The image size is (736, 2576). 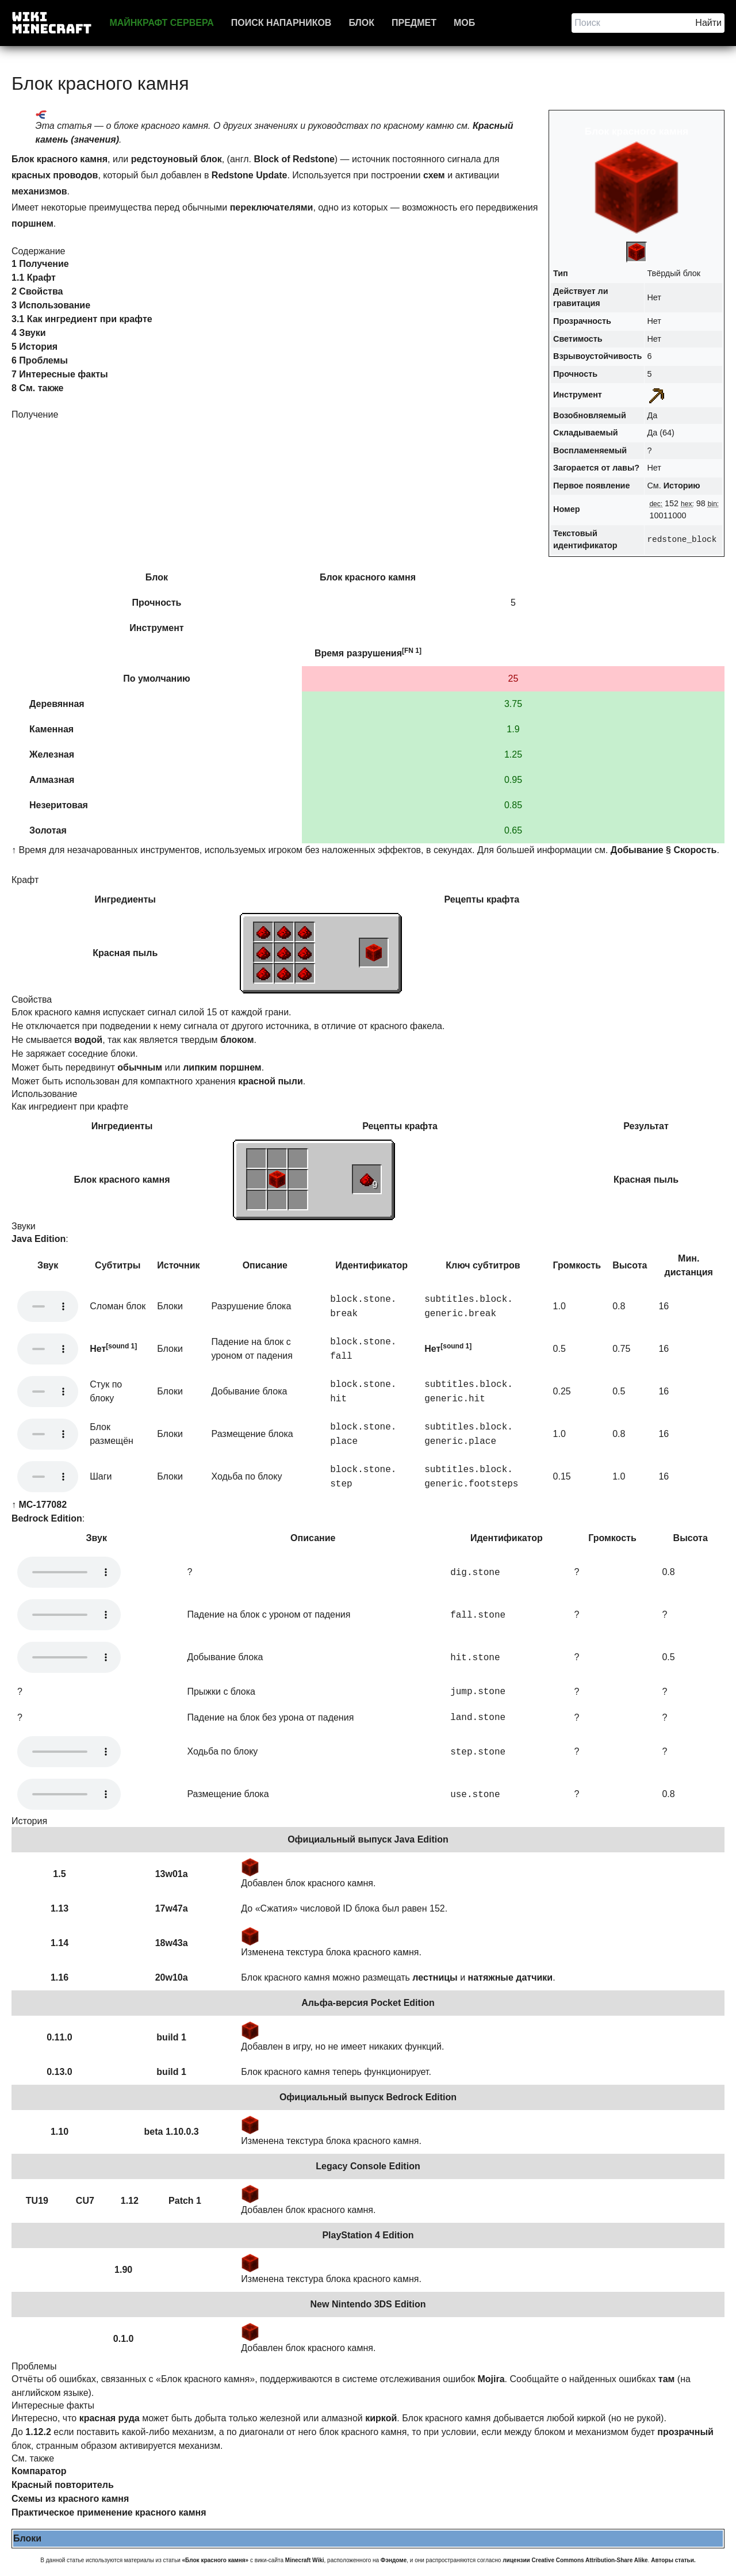 What do you see at coordinates (38, 2432) in the screenshot?
I see `1.12.2` at bounding box center [38, 2432].